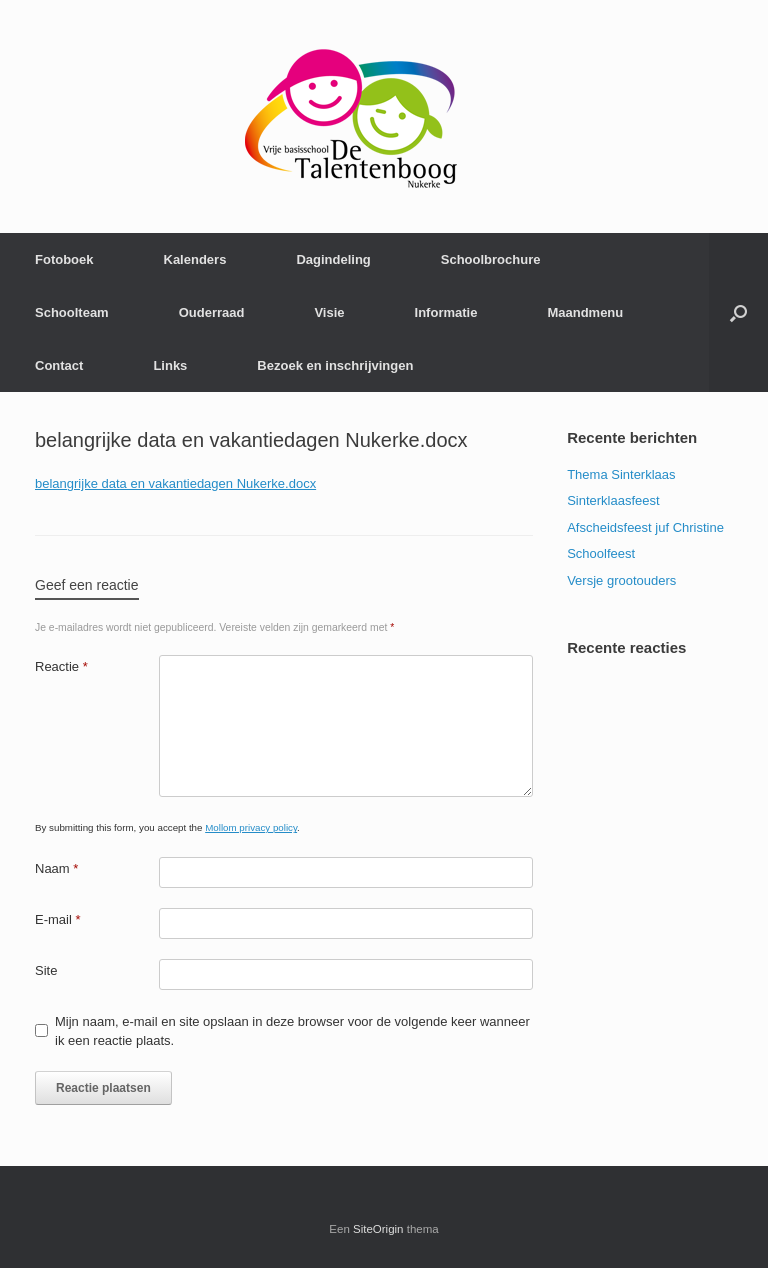 The width and height of the screenshot is (768, 1268). Describe the element at coordinates (72, 312) in the screenshot. I see `Schoolteam` at that location.